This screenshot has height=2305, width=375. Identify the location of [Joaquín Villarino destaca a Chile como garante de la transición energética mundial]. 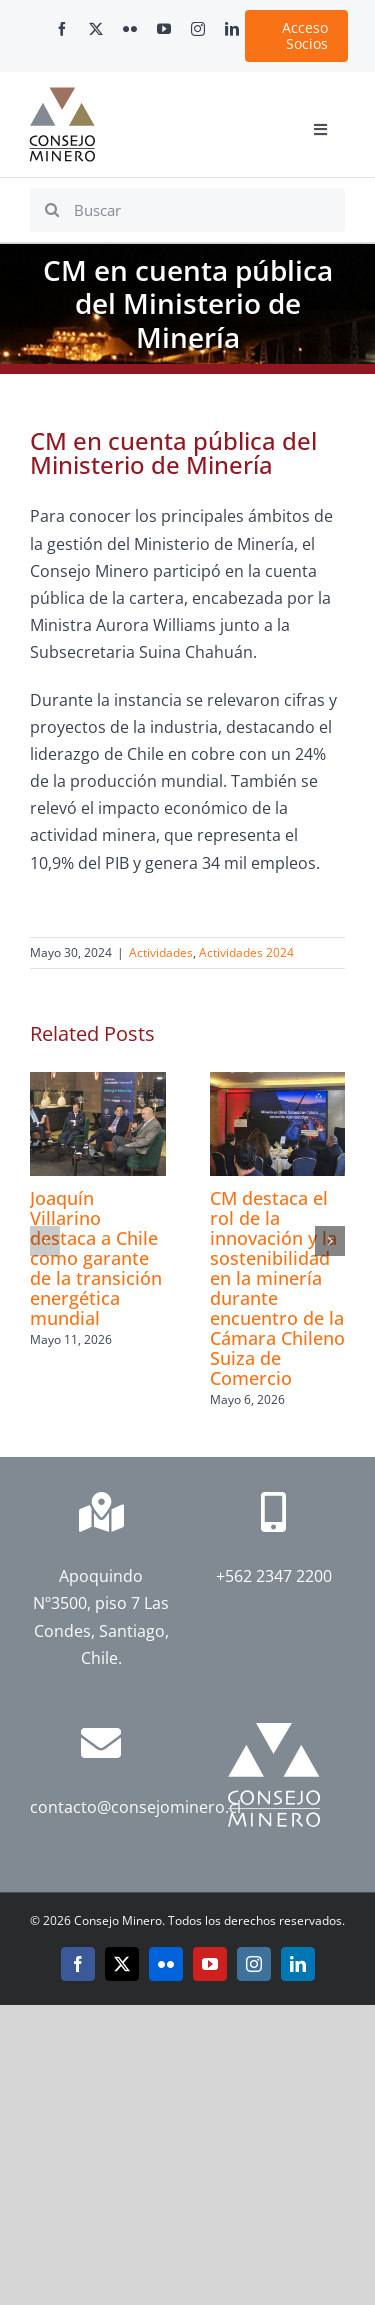
(98, 1083).